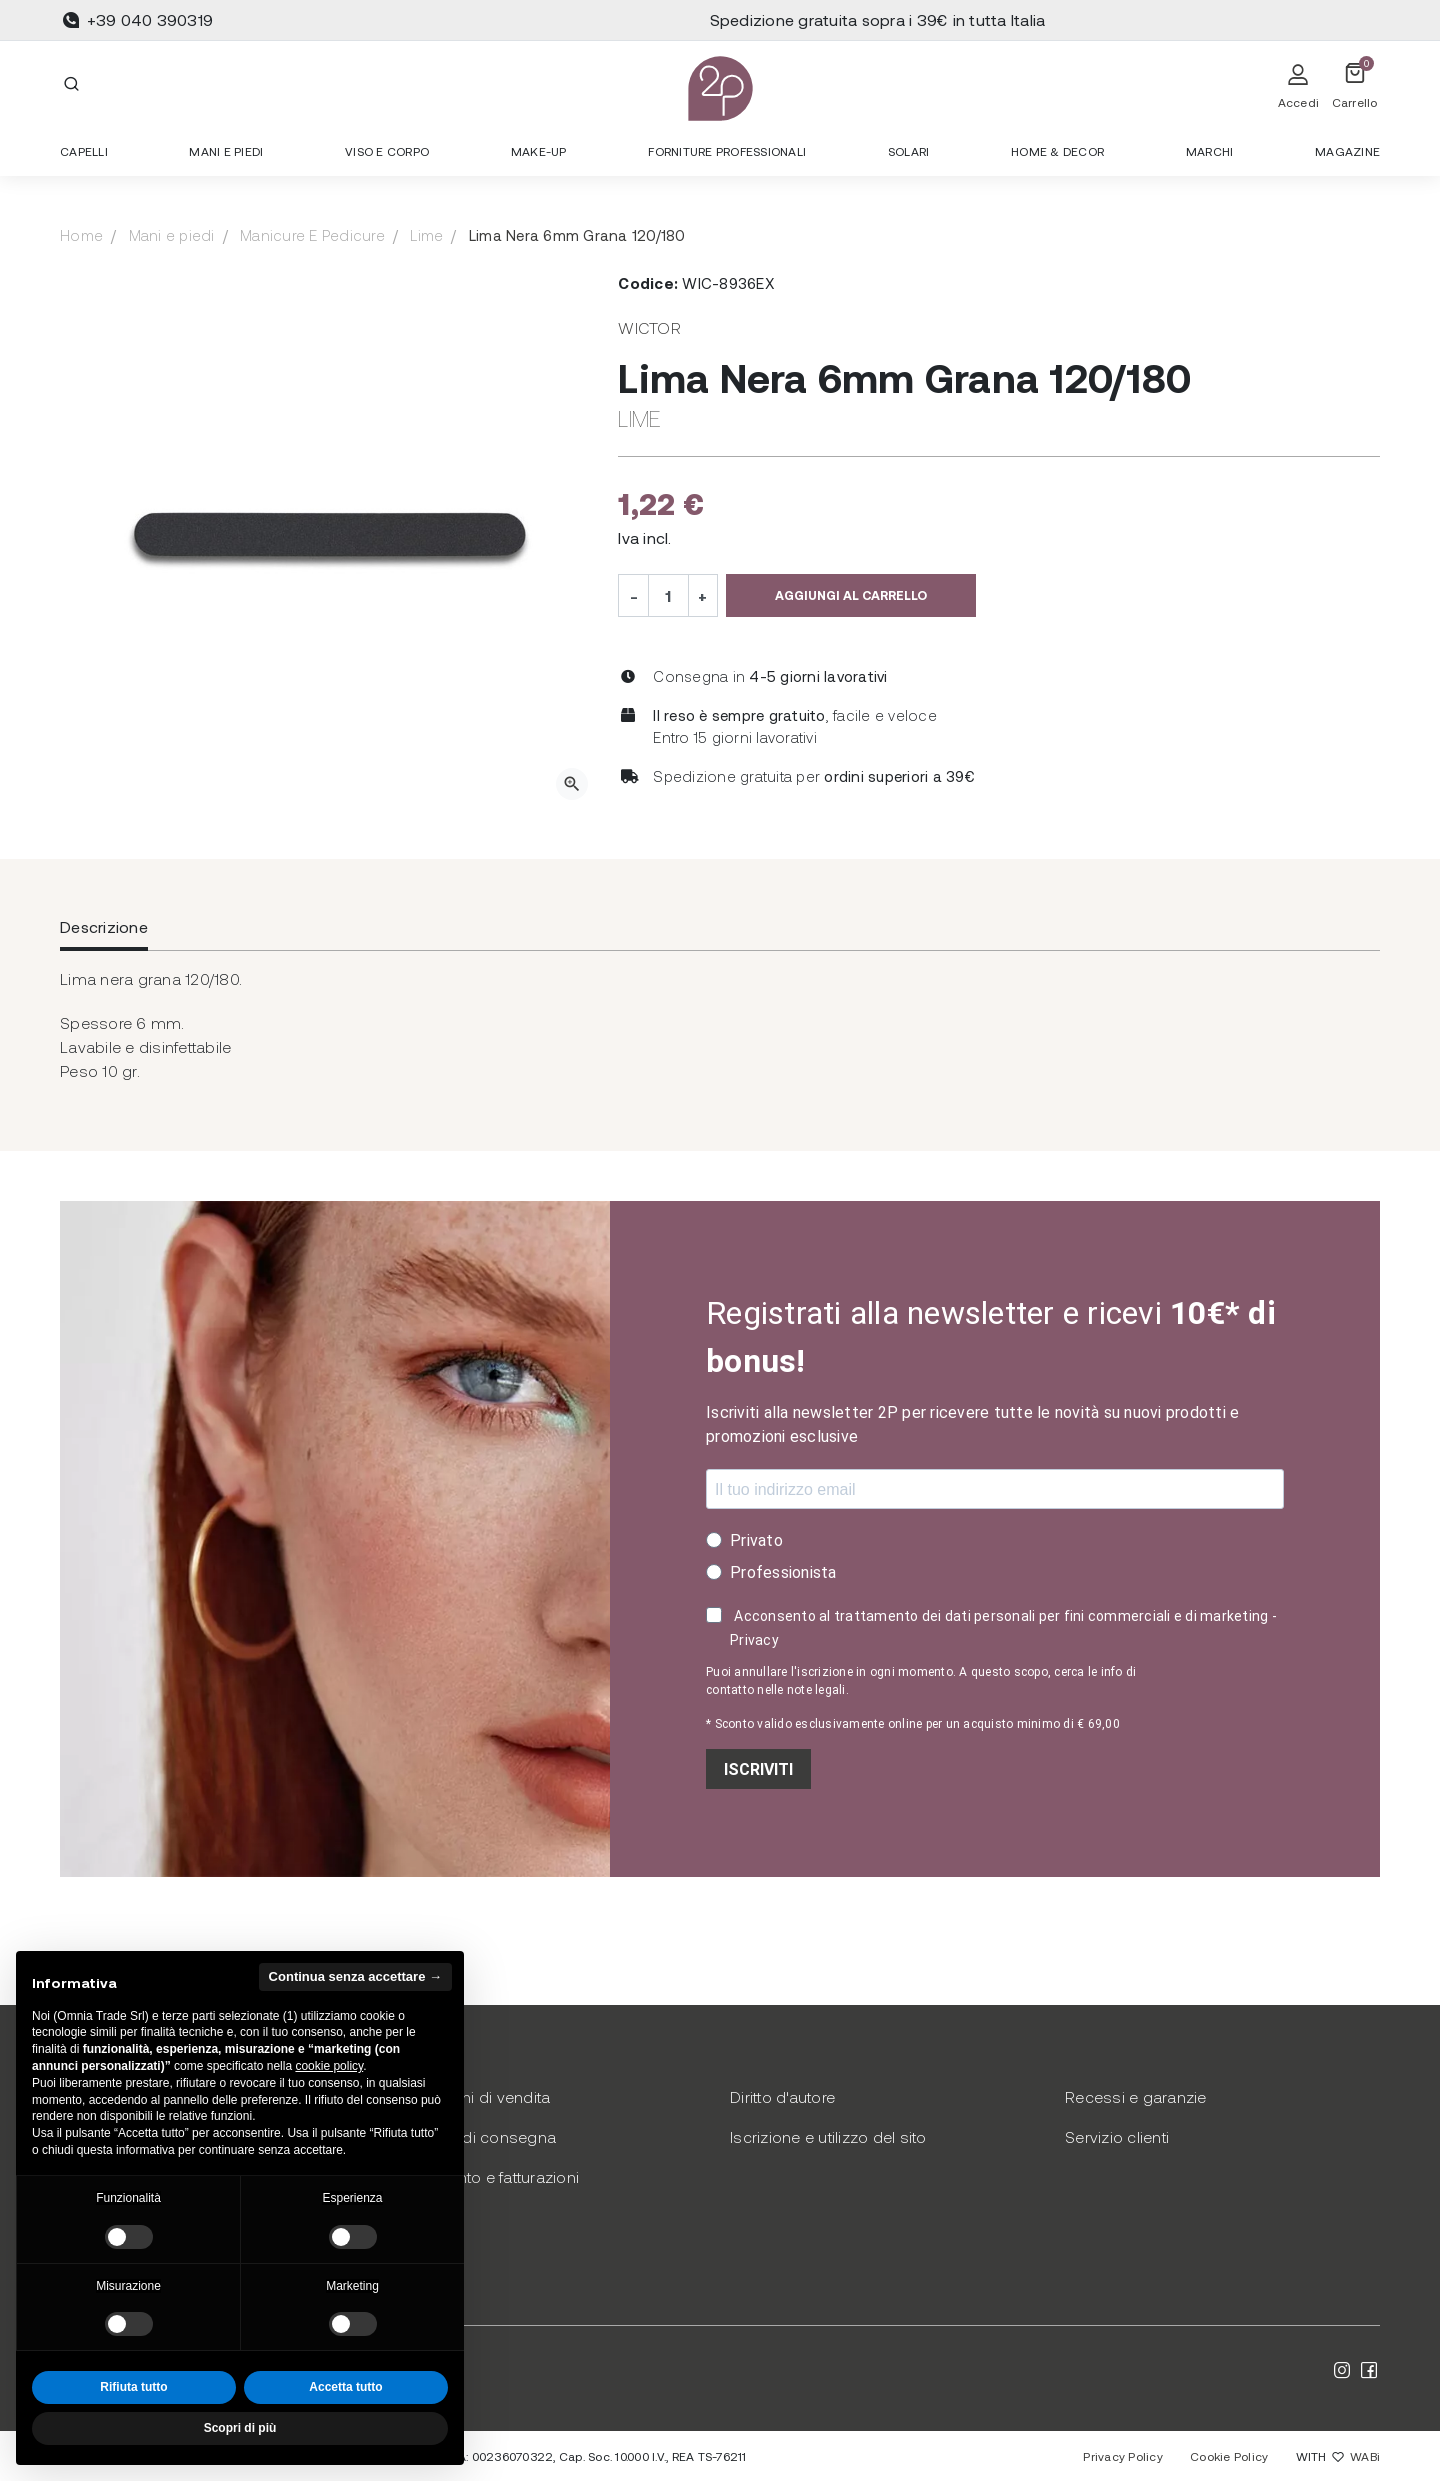 This screenshot has height=2481, width=1440. What do you see at coordinates (312, 235) in the screenshot?
I see `Manicure E Pedicure` at bounding box center [312, 235].